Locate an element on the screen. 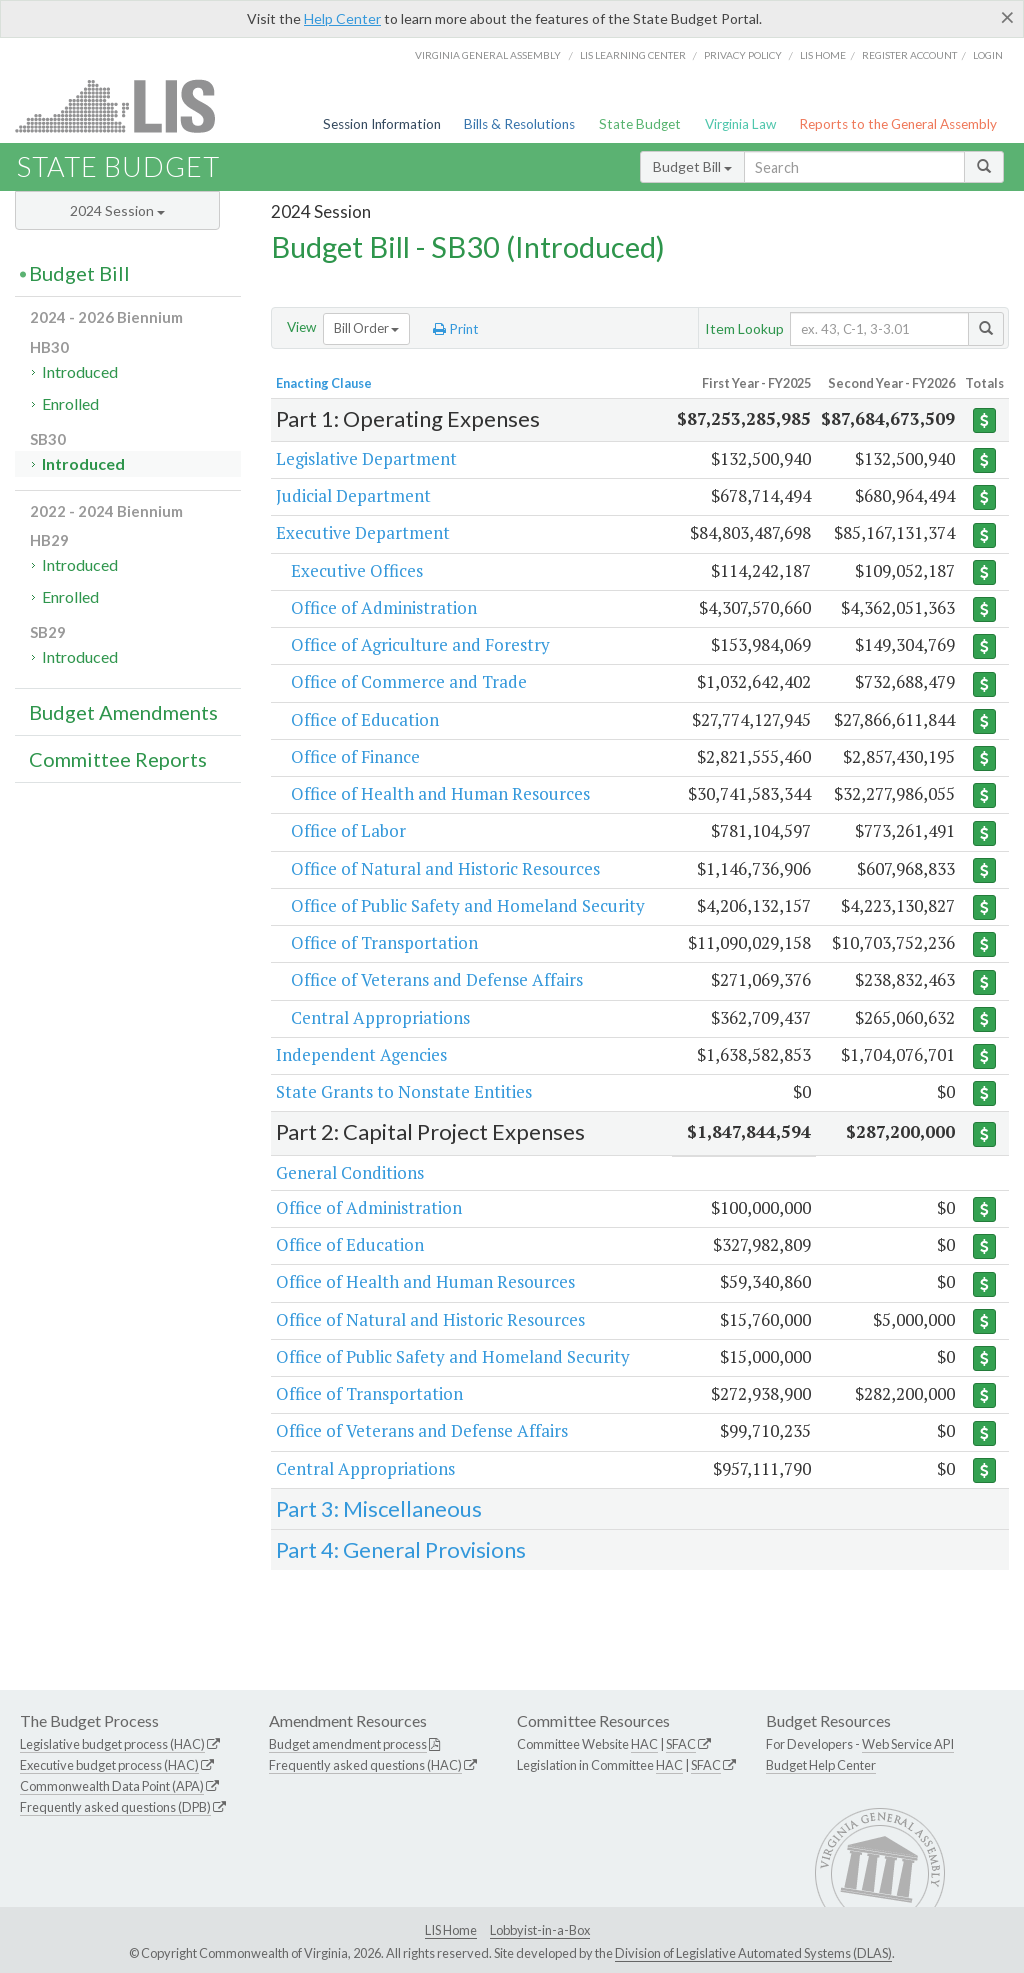  Commonwealth Data Point (APA) is located at coordinates (112, 1786).